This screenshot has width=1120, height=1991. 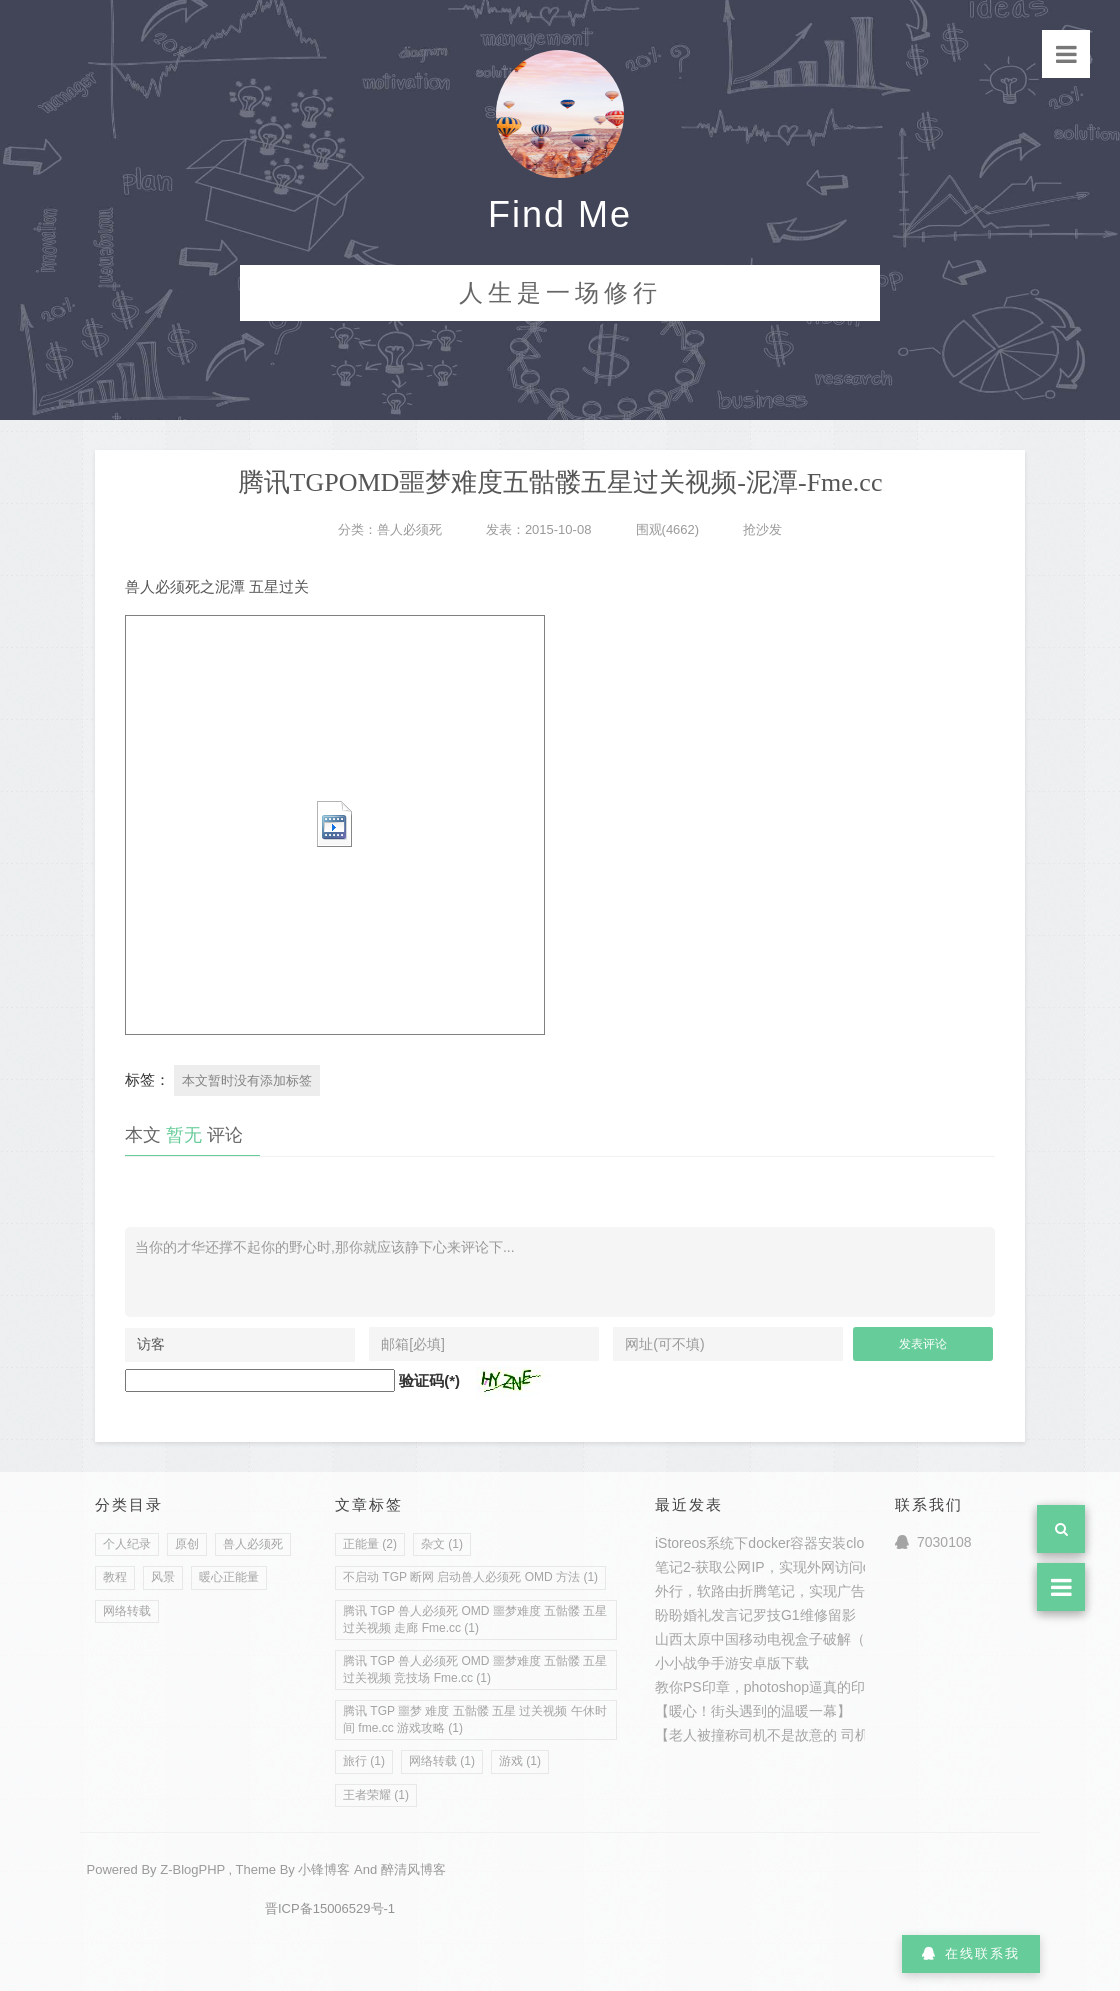 What do you see at coordinates (229, 1577) in the screenshot?
I see `暖心正能量` at bounding box center [229, 1577].